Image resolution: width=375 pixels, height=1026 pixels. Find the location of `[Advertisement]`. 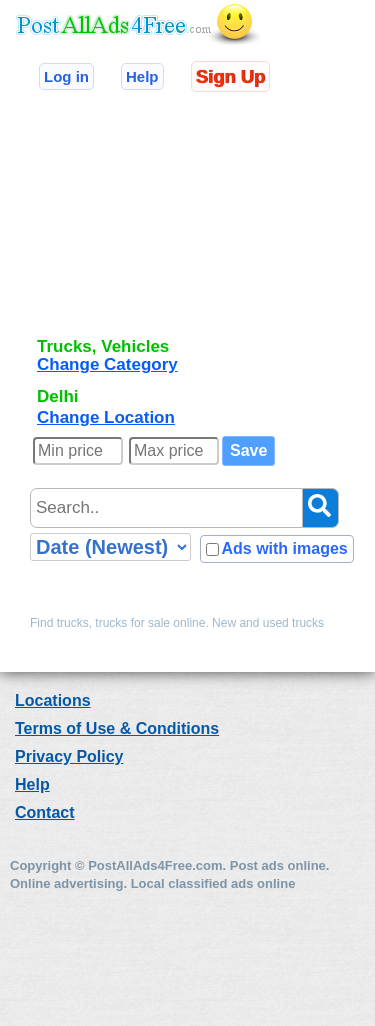

[Advertisement] is located at coordinates (149, 223).